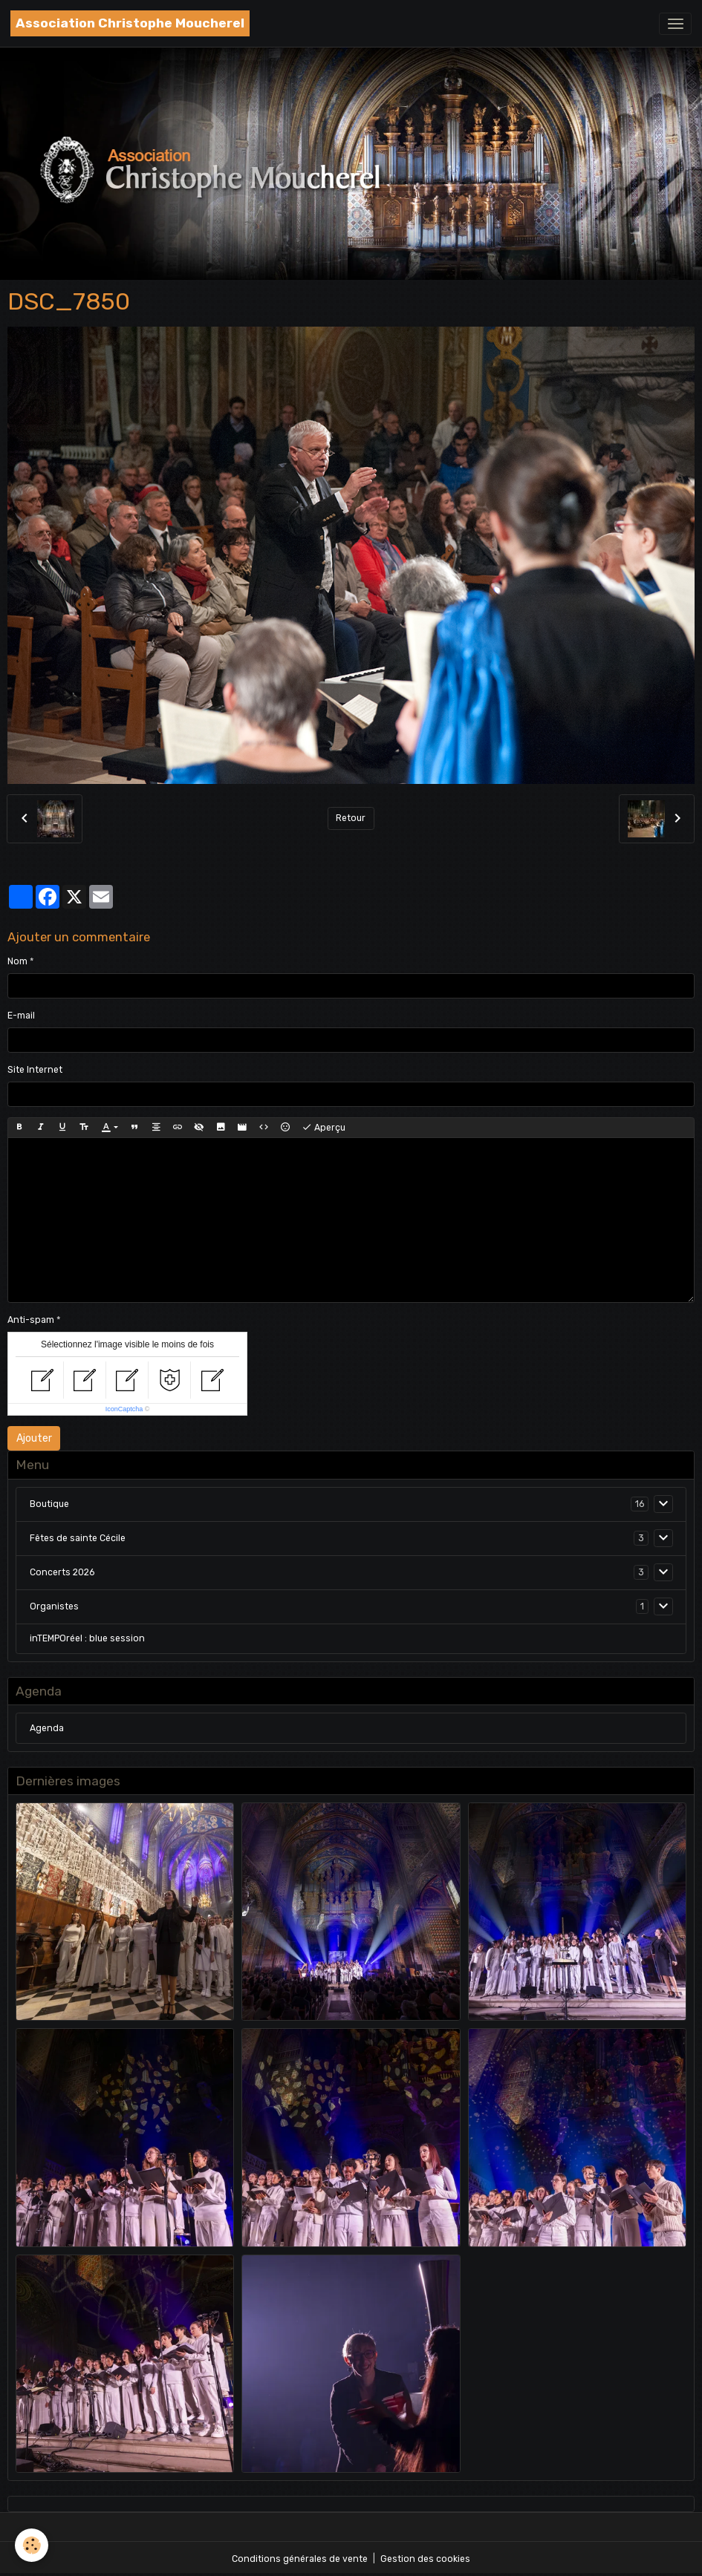  What do you see at coordinates (87, 1638) in the screenshot?
I see `inTEMPOréel : blue session` at bounding box center [87, 1638].